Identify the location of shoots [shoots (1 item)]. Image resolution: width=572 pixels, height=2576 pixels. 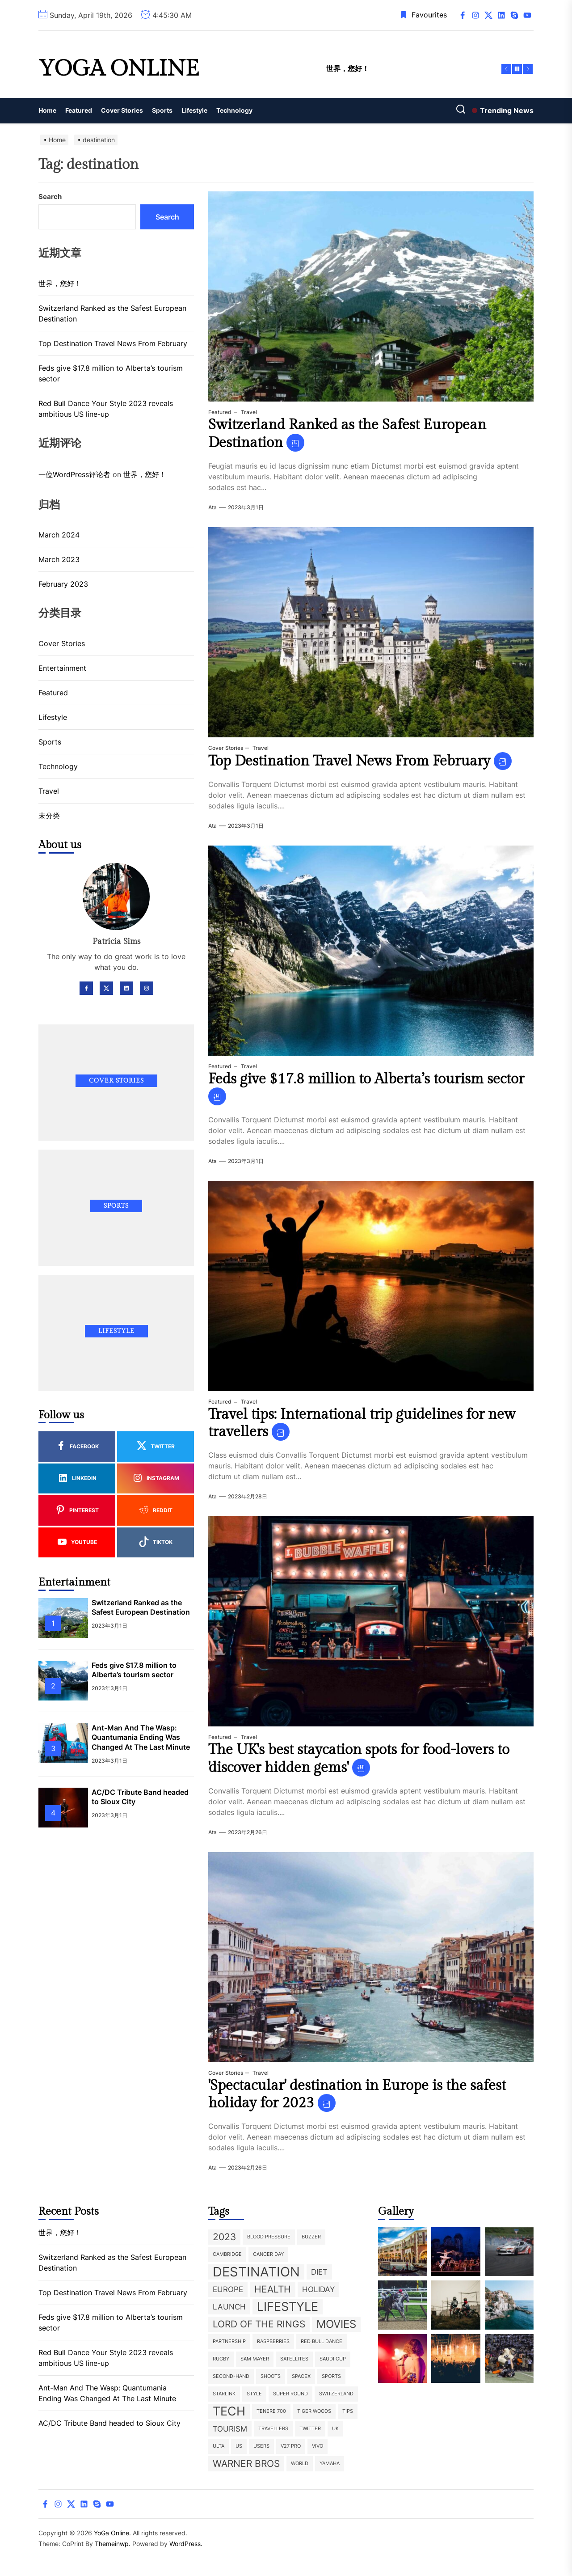
(271, 2376).